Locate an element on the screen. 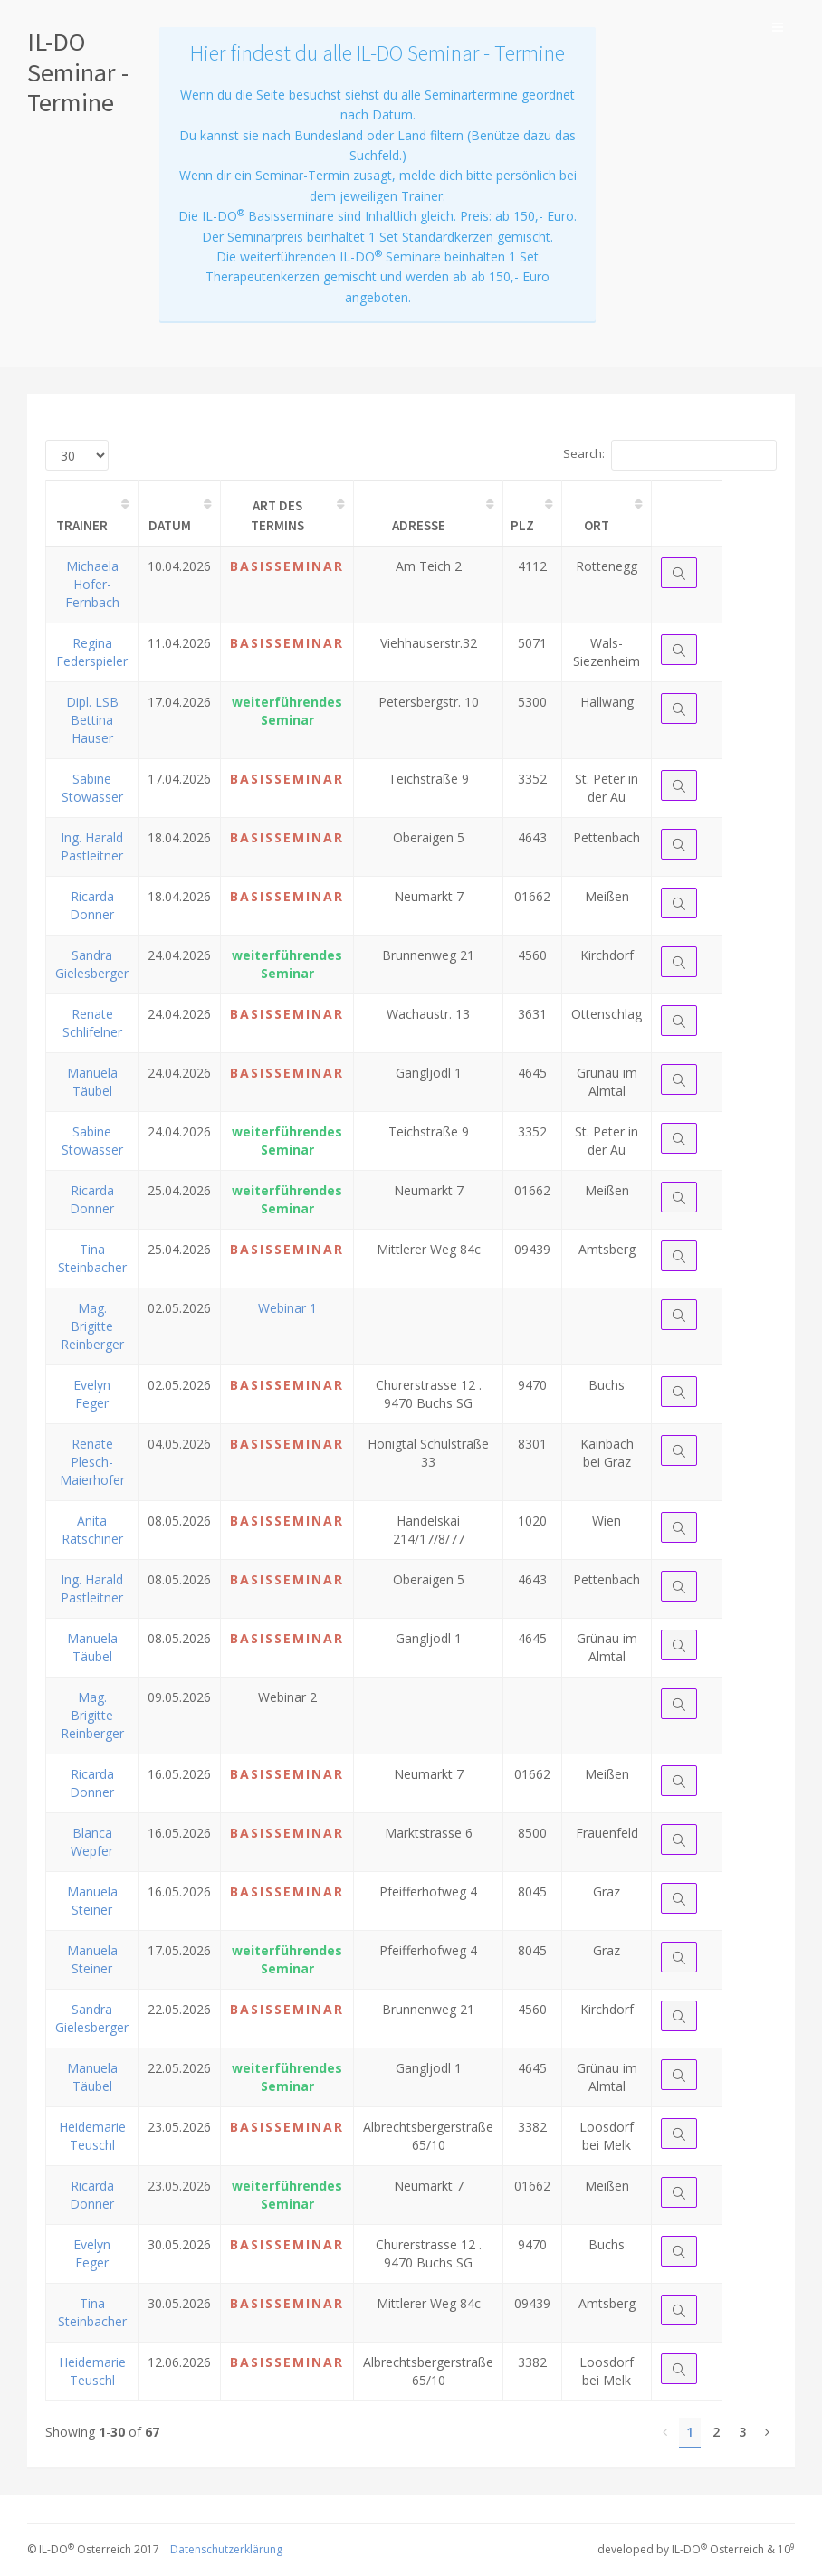 Image resolution: width=822 pixels, height=2576 pixels. Adresse [Adresse: activate to sort column ascending] is located at coordinates (418, 525).